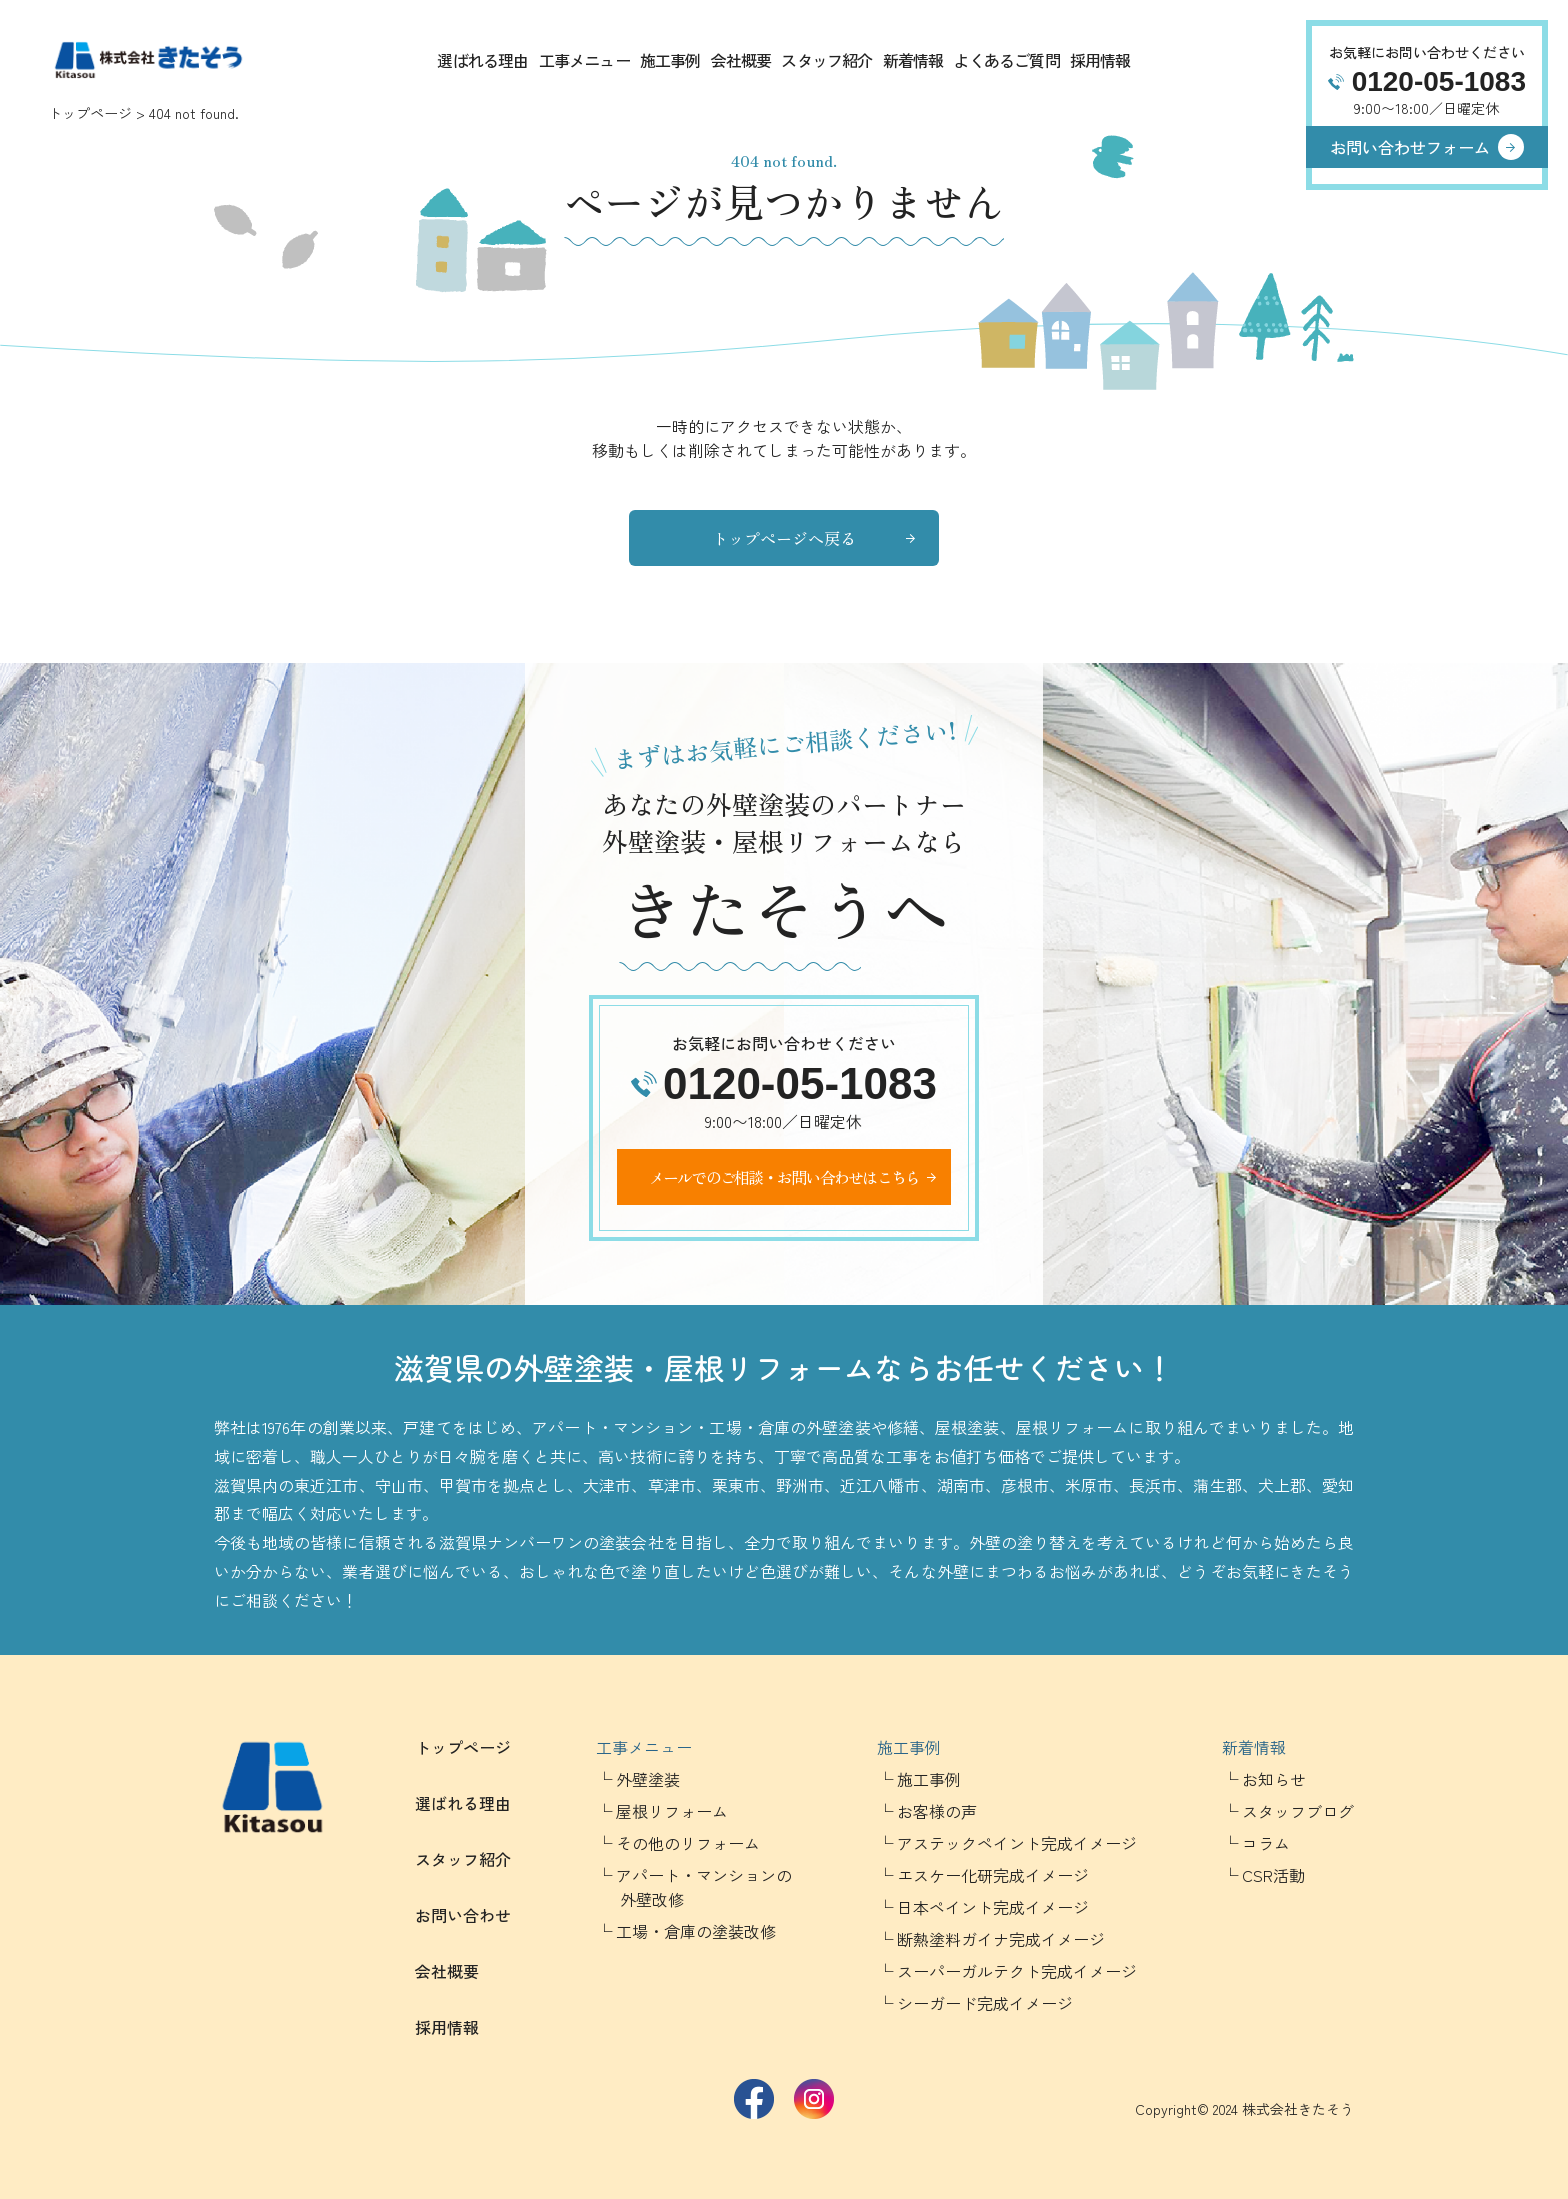  What do you see at coordinates (1017, 1971) in the screenshot?
I see `スーパーガルテクト完成イメージ` at bounding box center [1017, 1971].